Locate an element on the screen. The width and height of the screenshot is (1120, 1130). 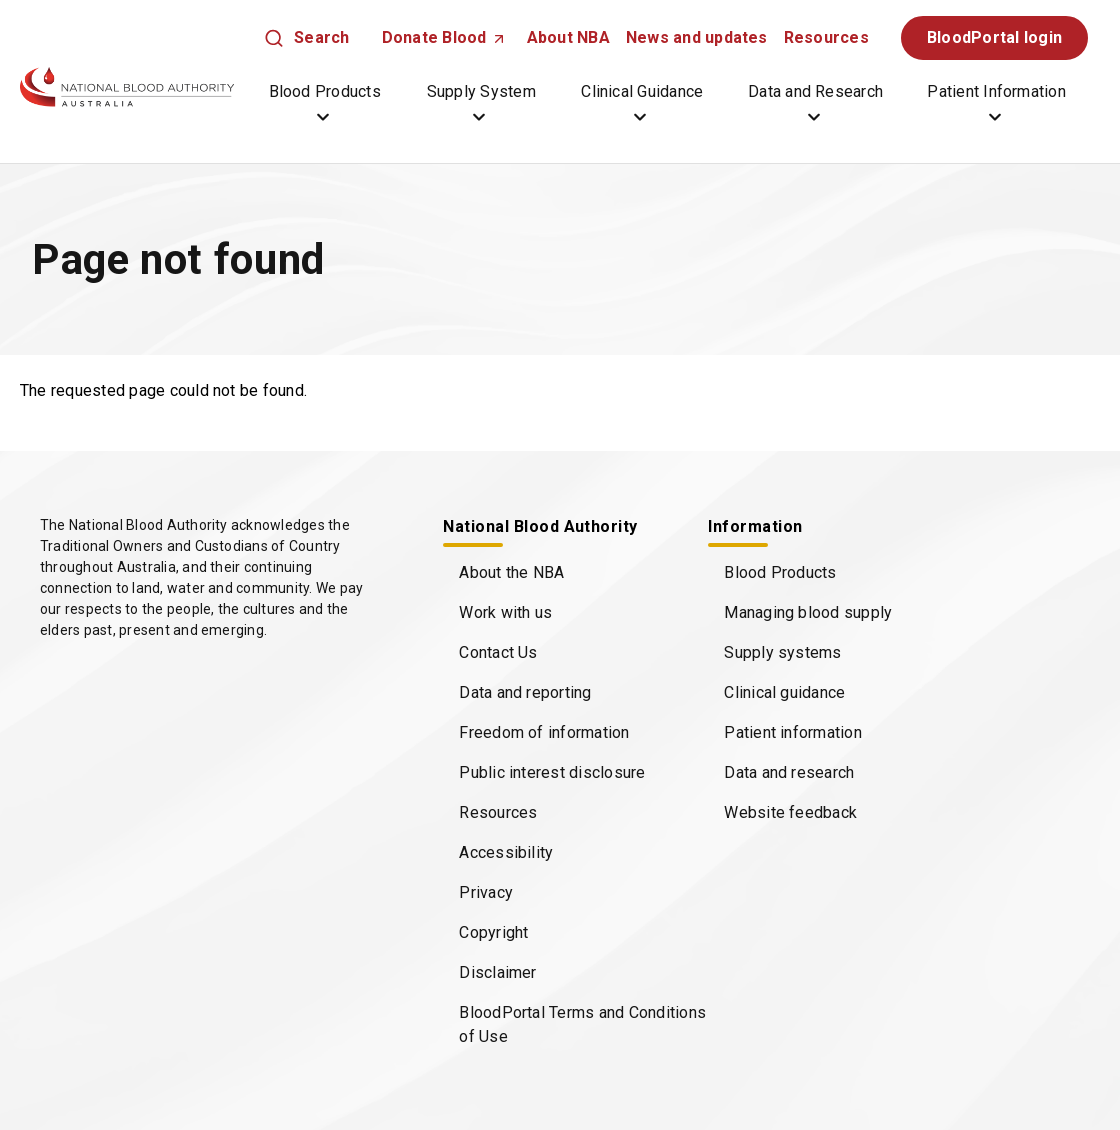
Search is located at coordinates (321, 37).